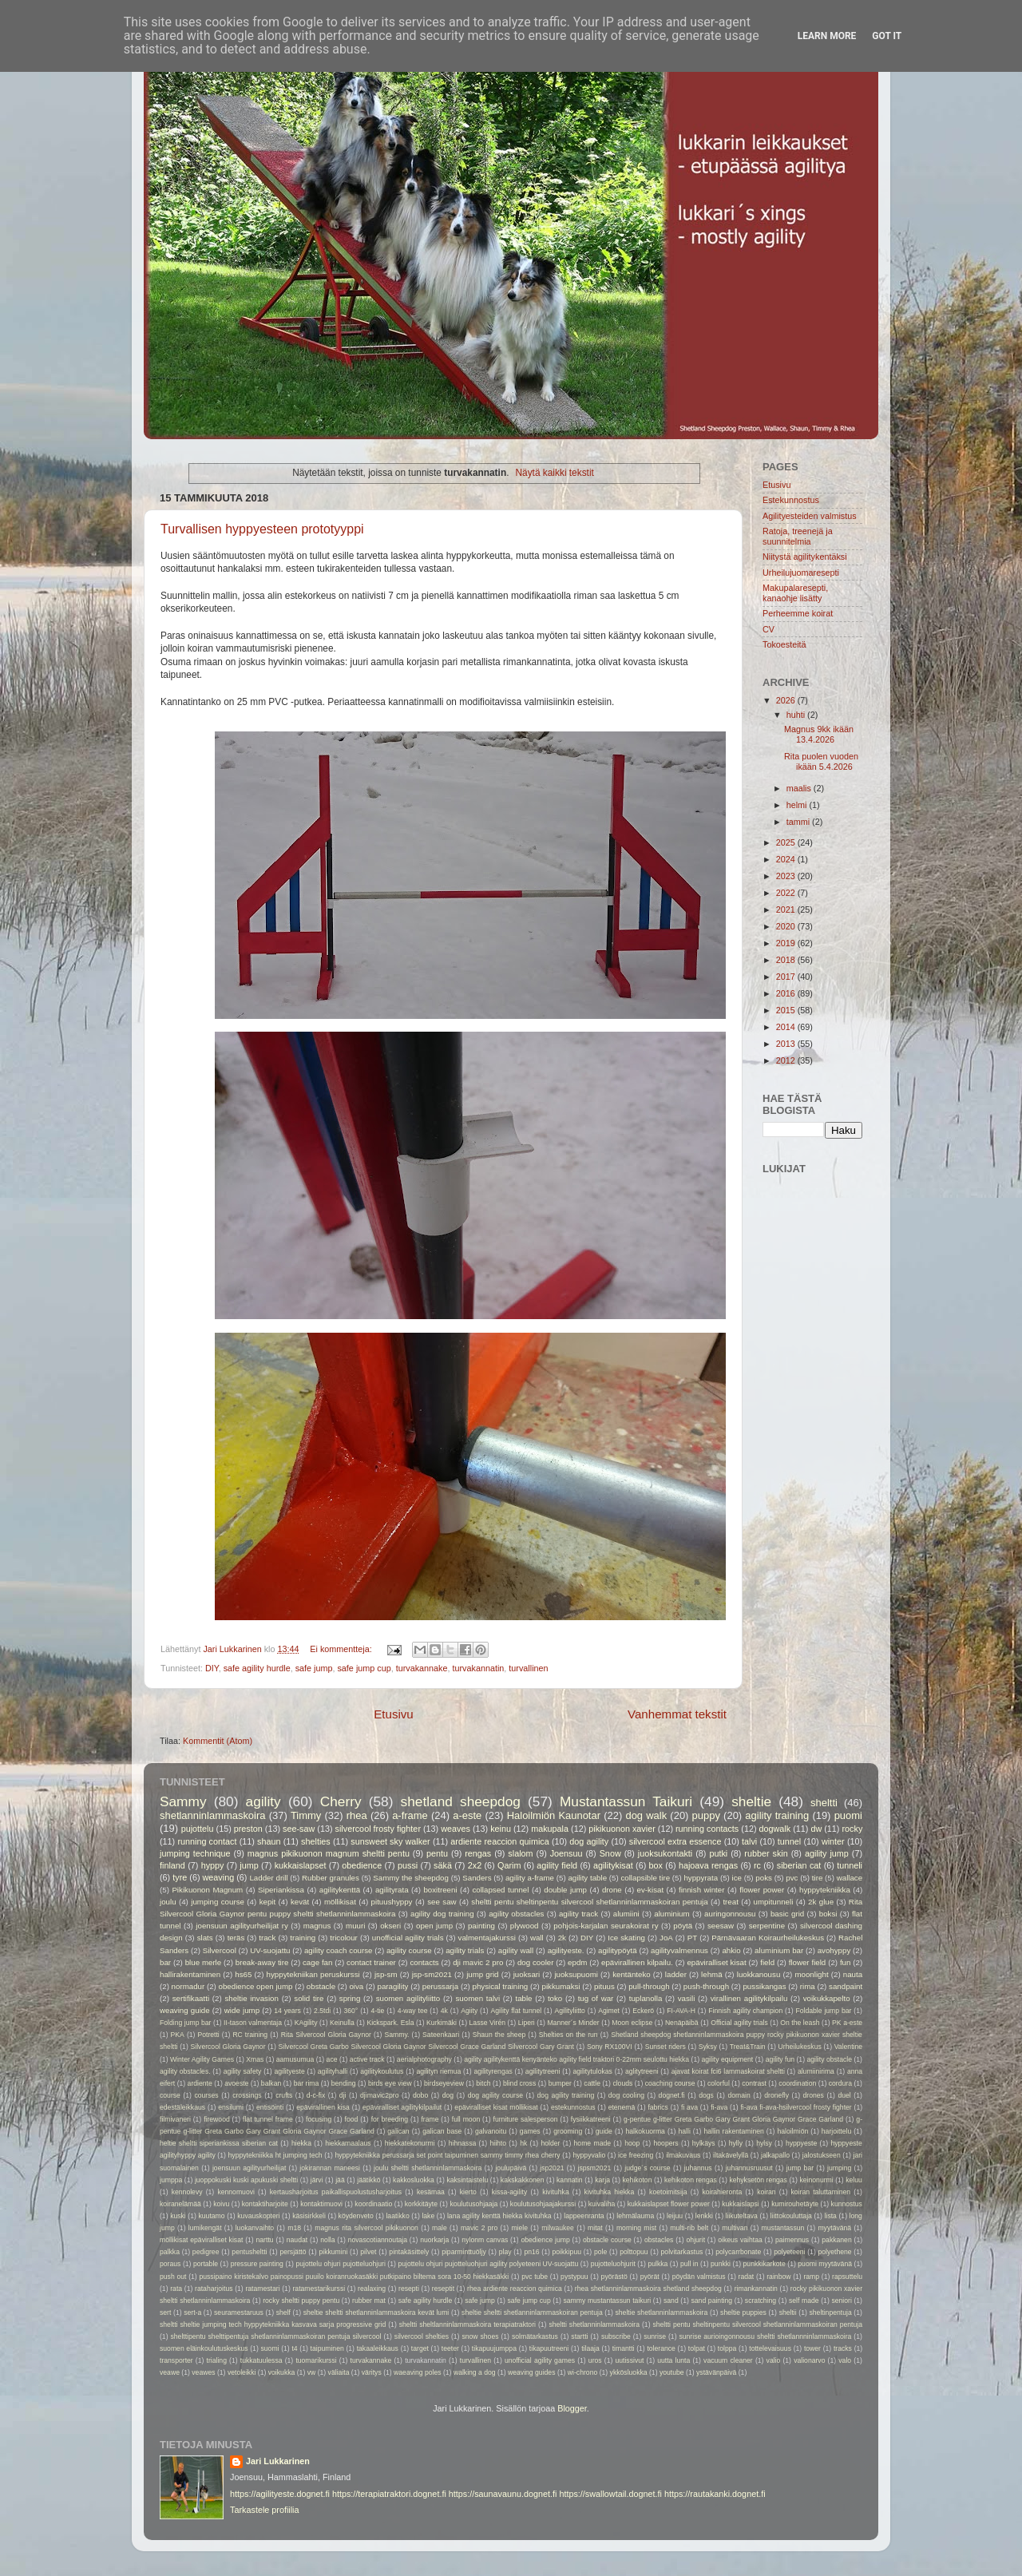 The image size is (1022, 2576). Describe the element at coordinates (576, 2059) in the screenshot. I see `agility agilitykenttä kenyänteko agility field traktori 0-22mm seulottu hiekka` at that location.